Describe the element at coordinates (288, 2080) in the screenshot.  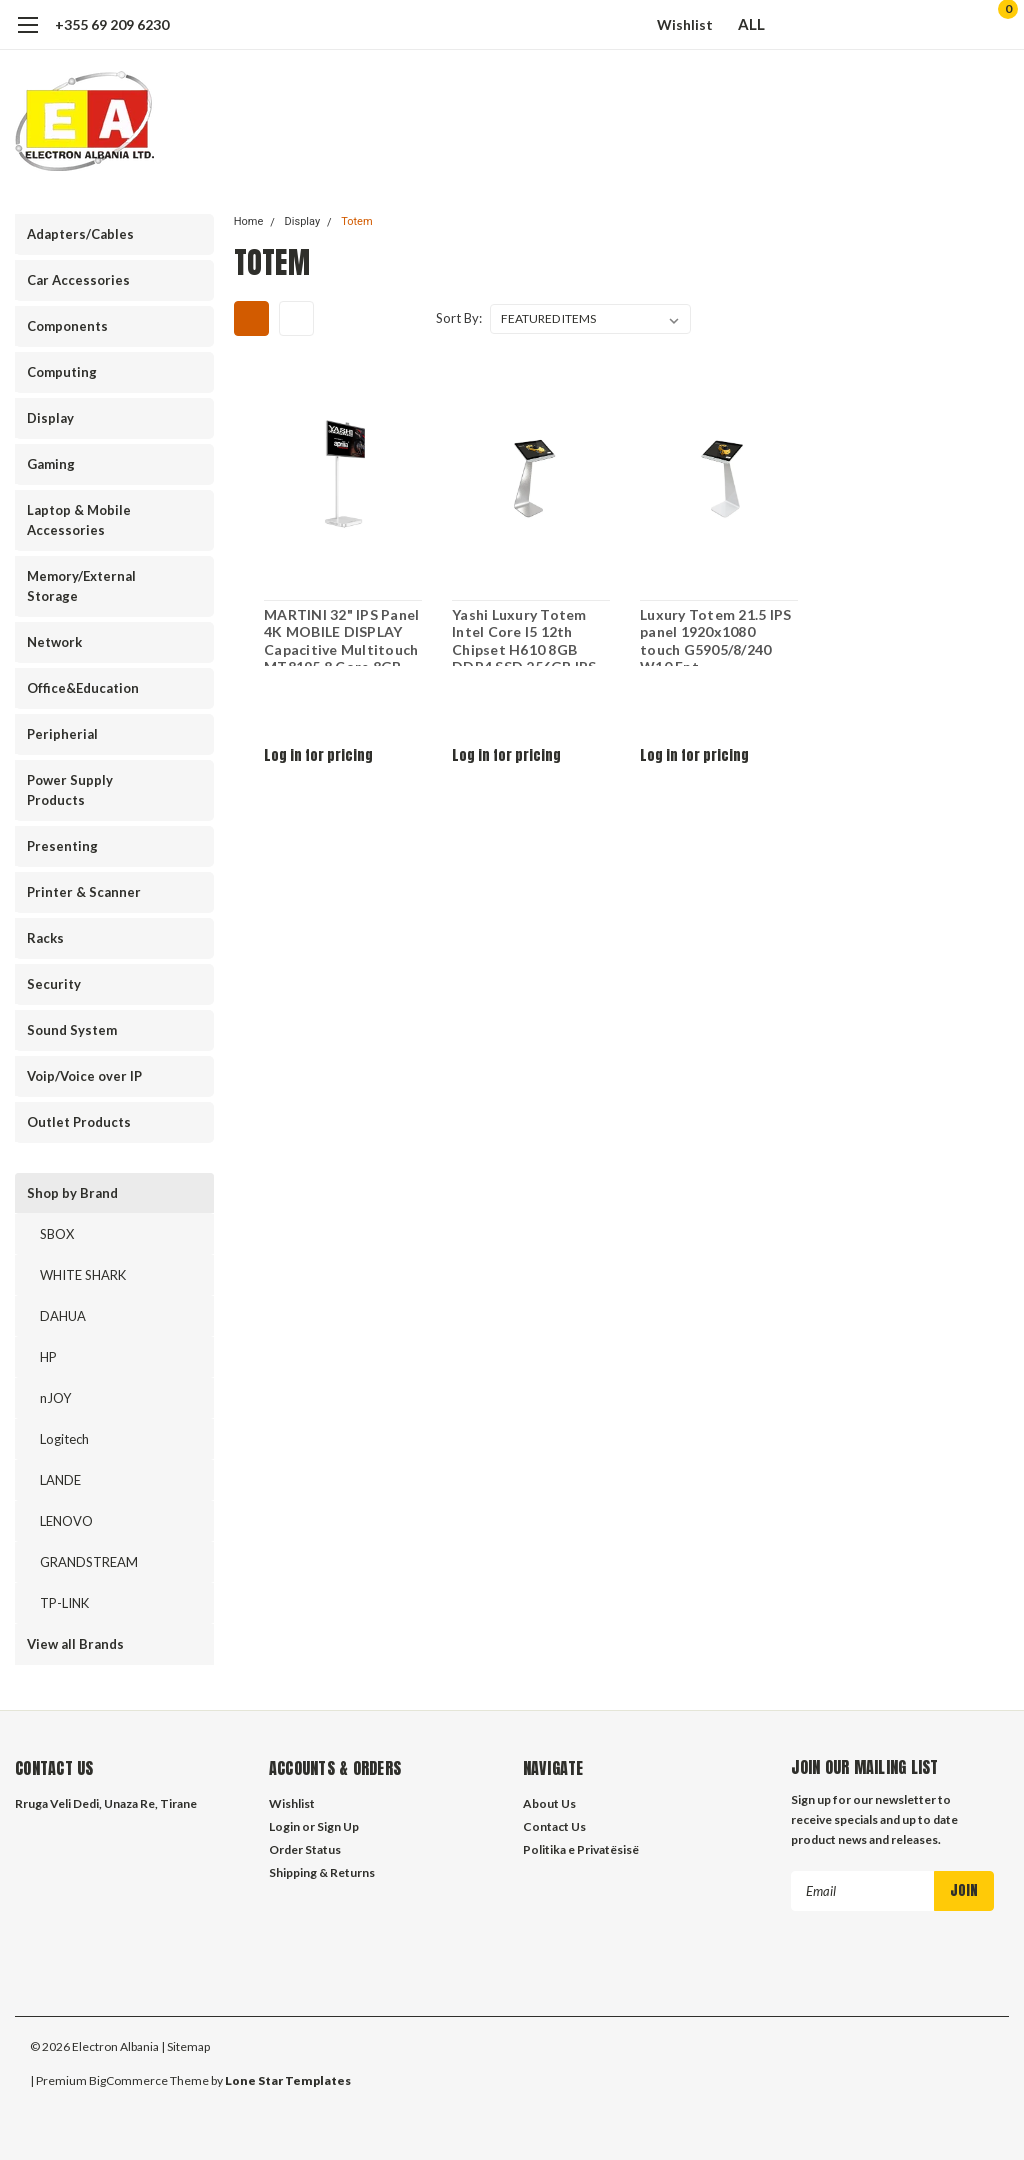
I see `Lone Star Templates` at that location.